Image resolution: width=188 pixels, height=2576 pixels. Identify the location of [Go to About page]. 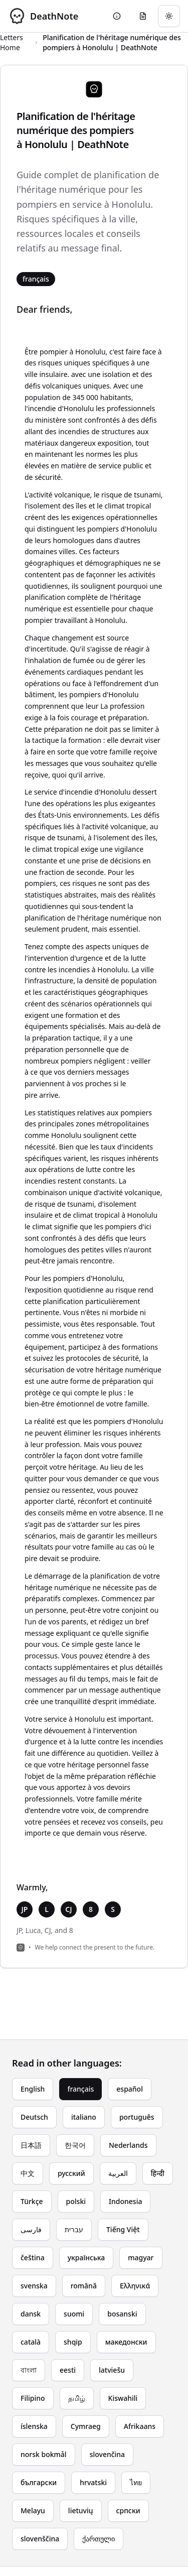
(117, 16).